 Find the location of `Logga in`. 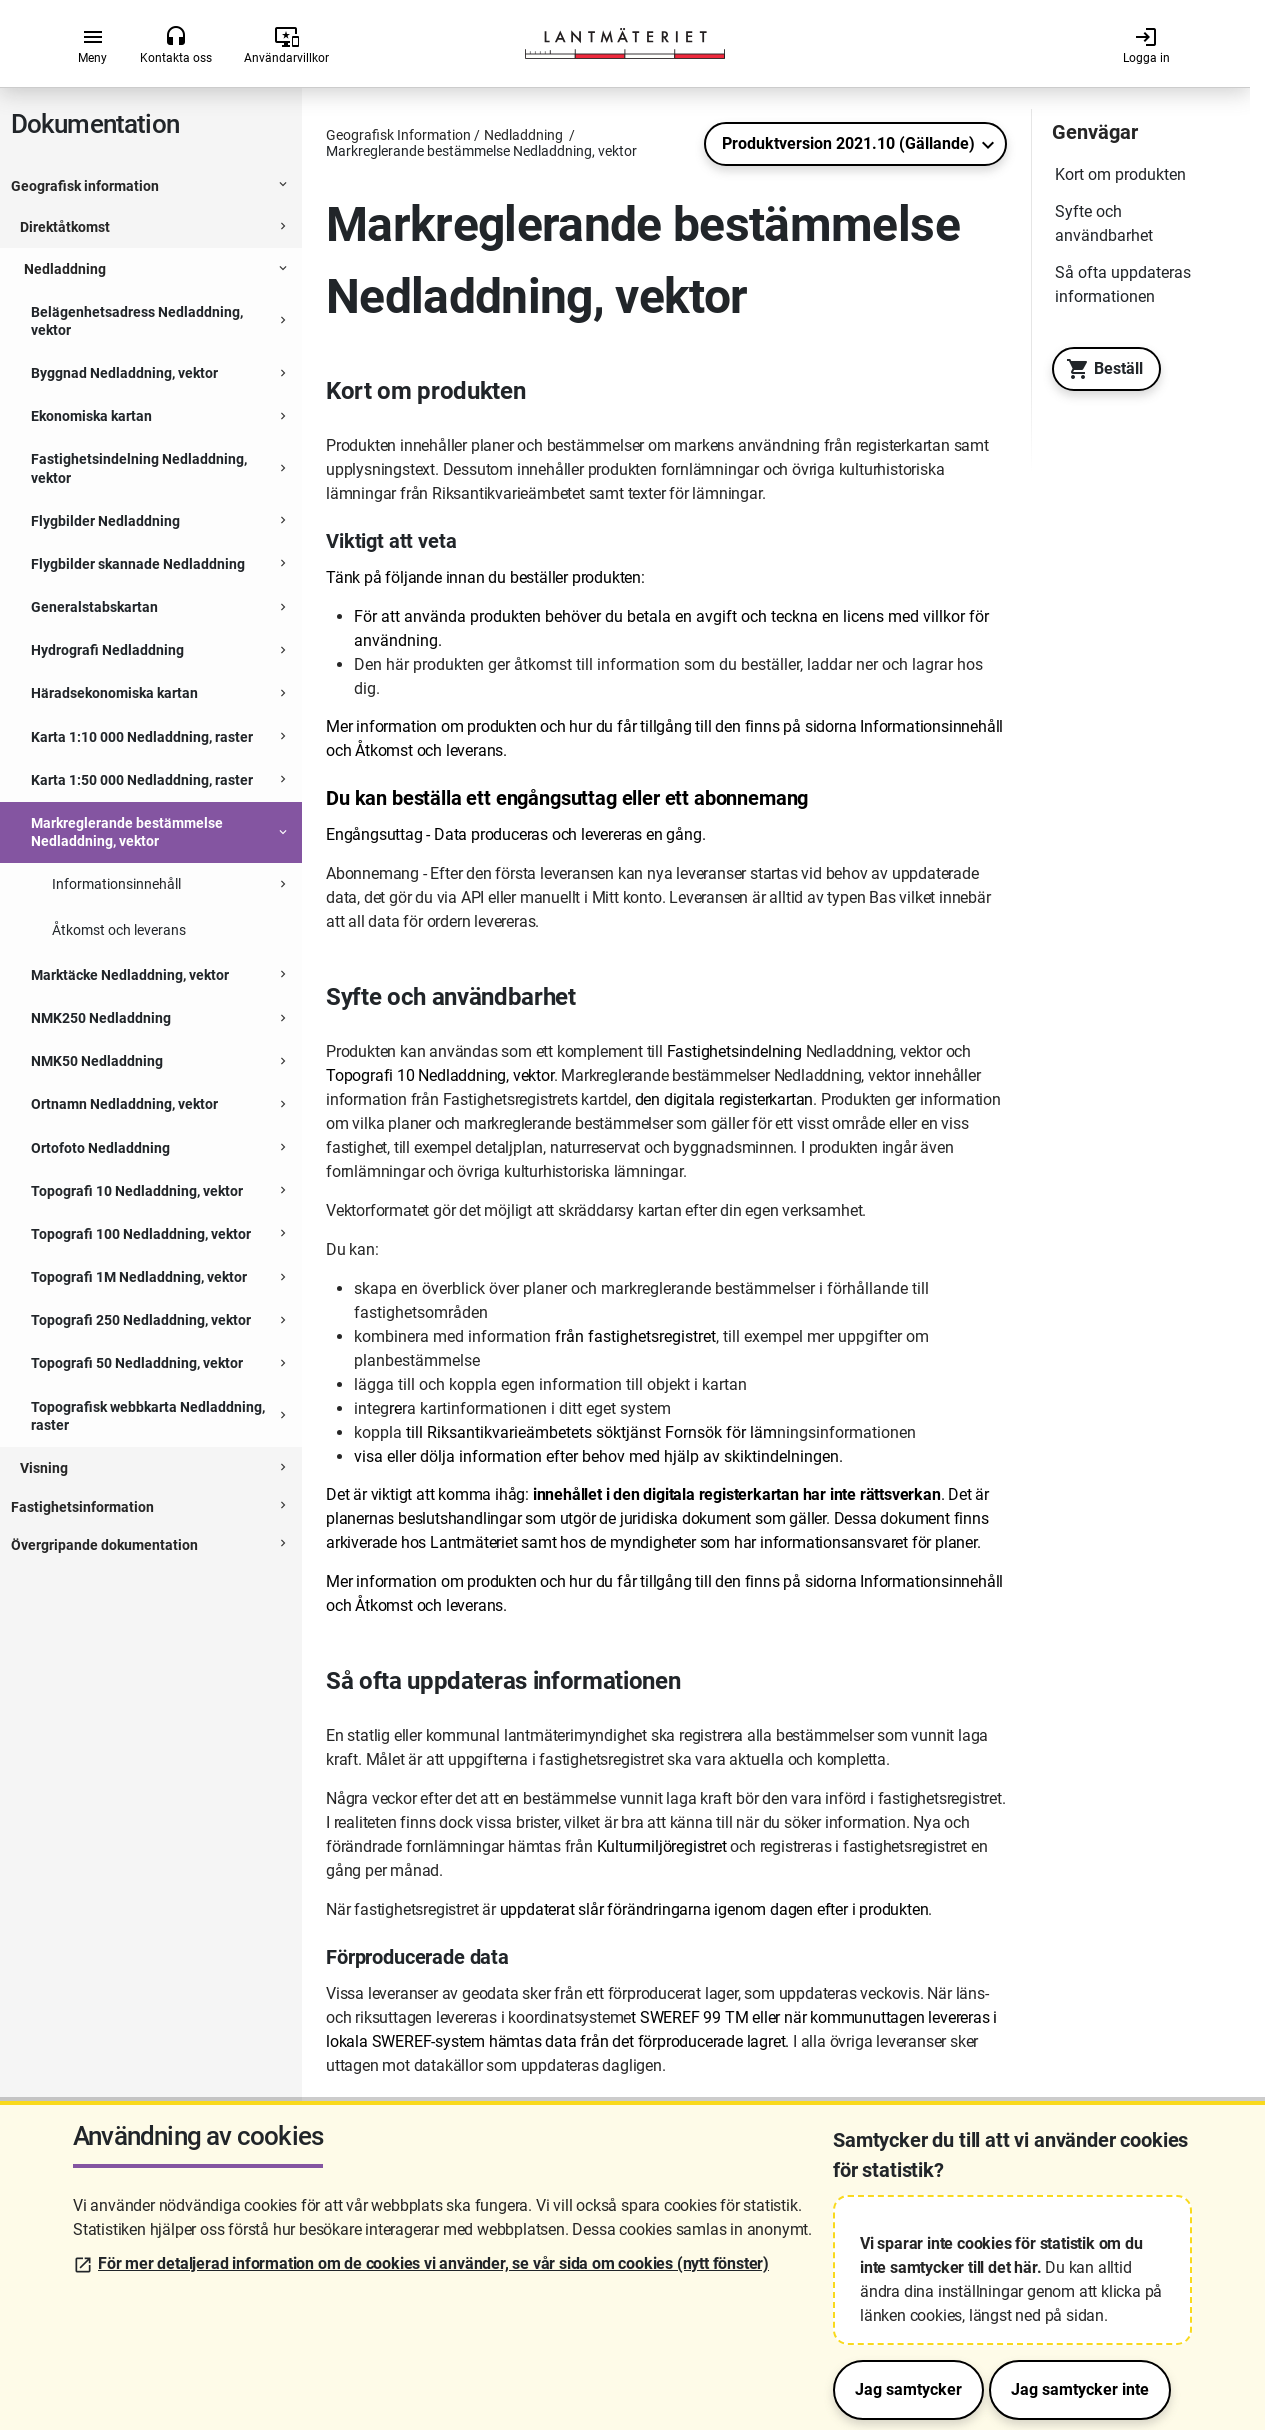

Logga in is located at coordinates (1146, 45).